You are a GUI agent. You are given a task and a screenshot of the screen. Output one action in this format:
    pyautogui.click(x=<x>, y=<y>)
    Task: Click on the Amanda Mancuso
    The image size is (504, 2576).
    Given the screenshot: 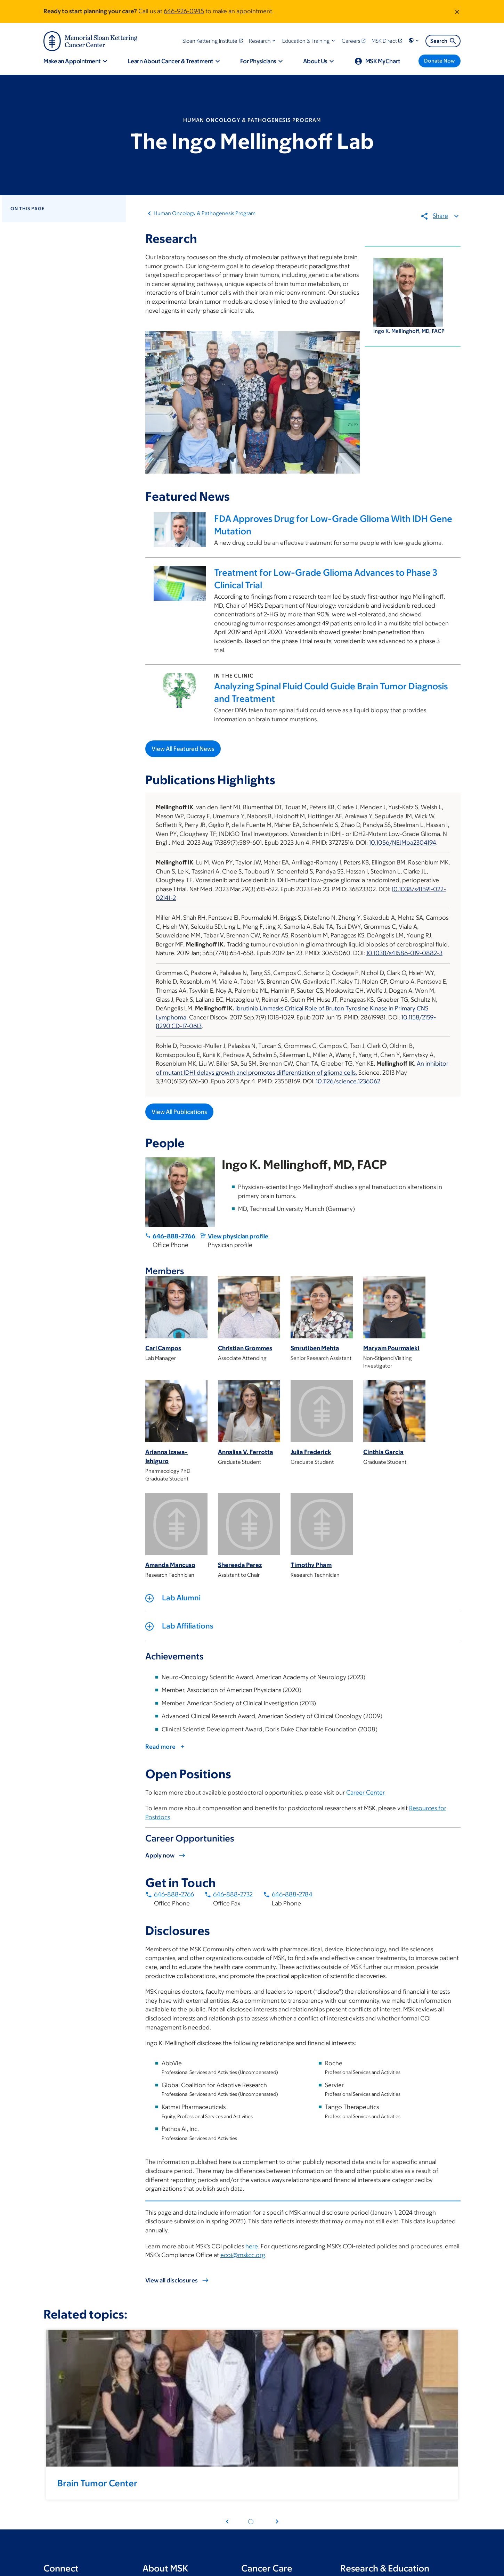 What is the action you would take?
    pyautogui.click(x=170, y=1565)
    